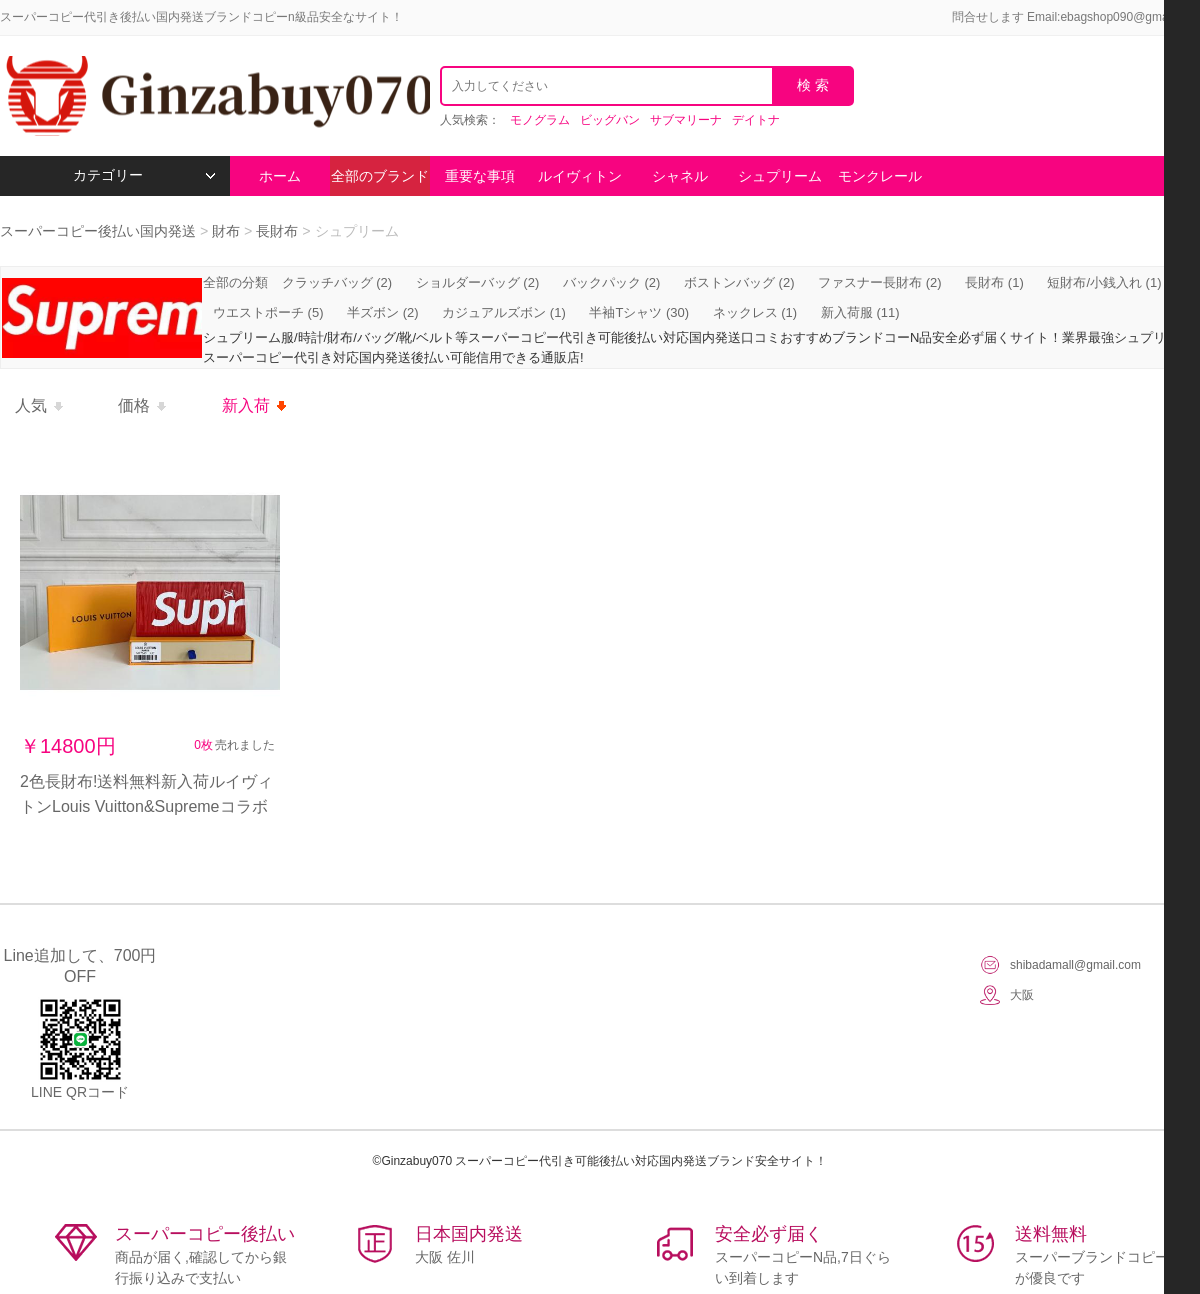  What do you see at coordinates (337, 282) in the screenshot?
I see `クラッチバッグ (2)` at bounding box center [337, 282].